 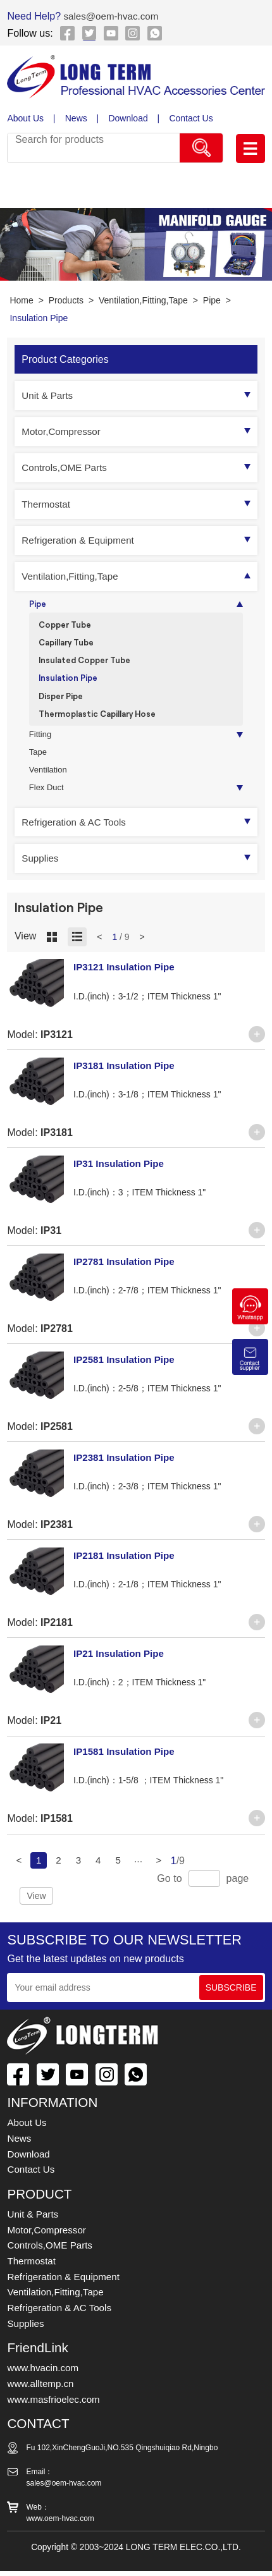 What do you see at coordinates (63, 701) in the screenshot?
I see `Disper Pipe` at bounding box center [63, 701].